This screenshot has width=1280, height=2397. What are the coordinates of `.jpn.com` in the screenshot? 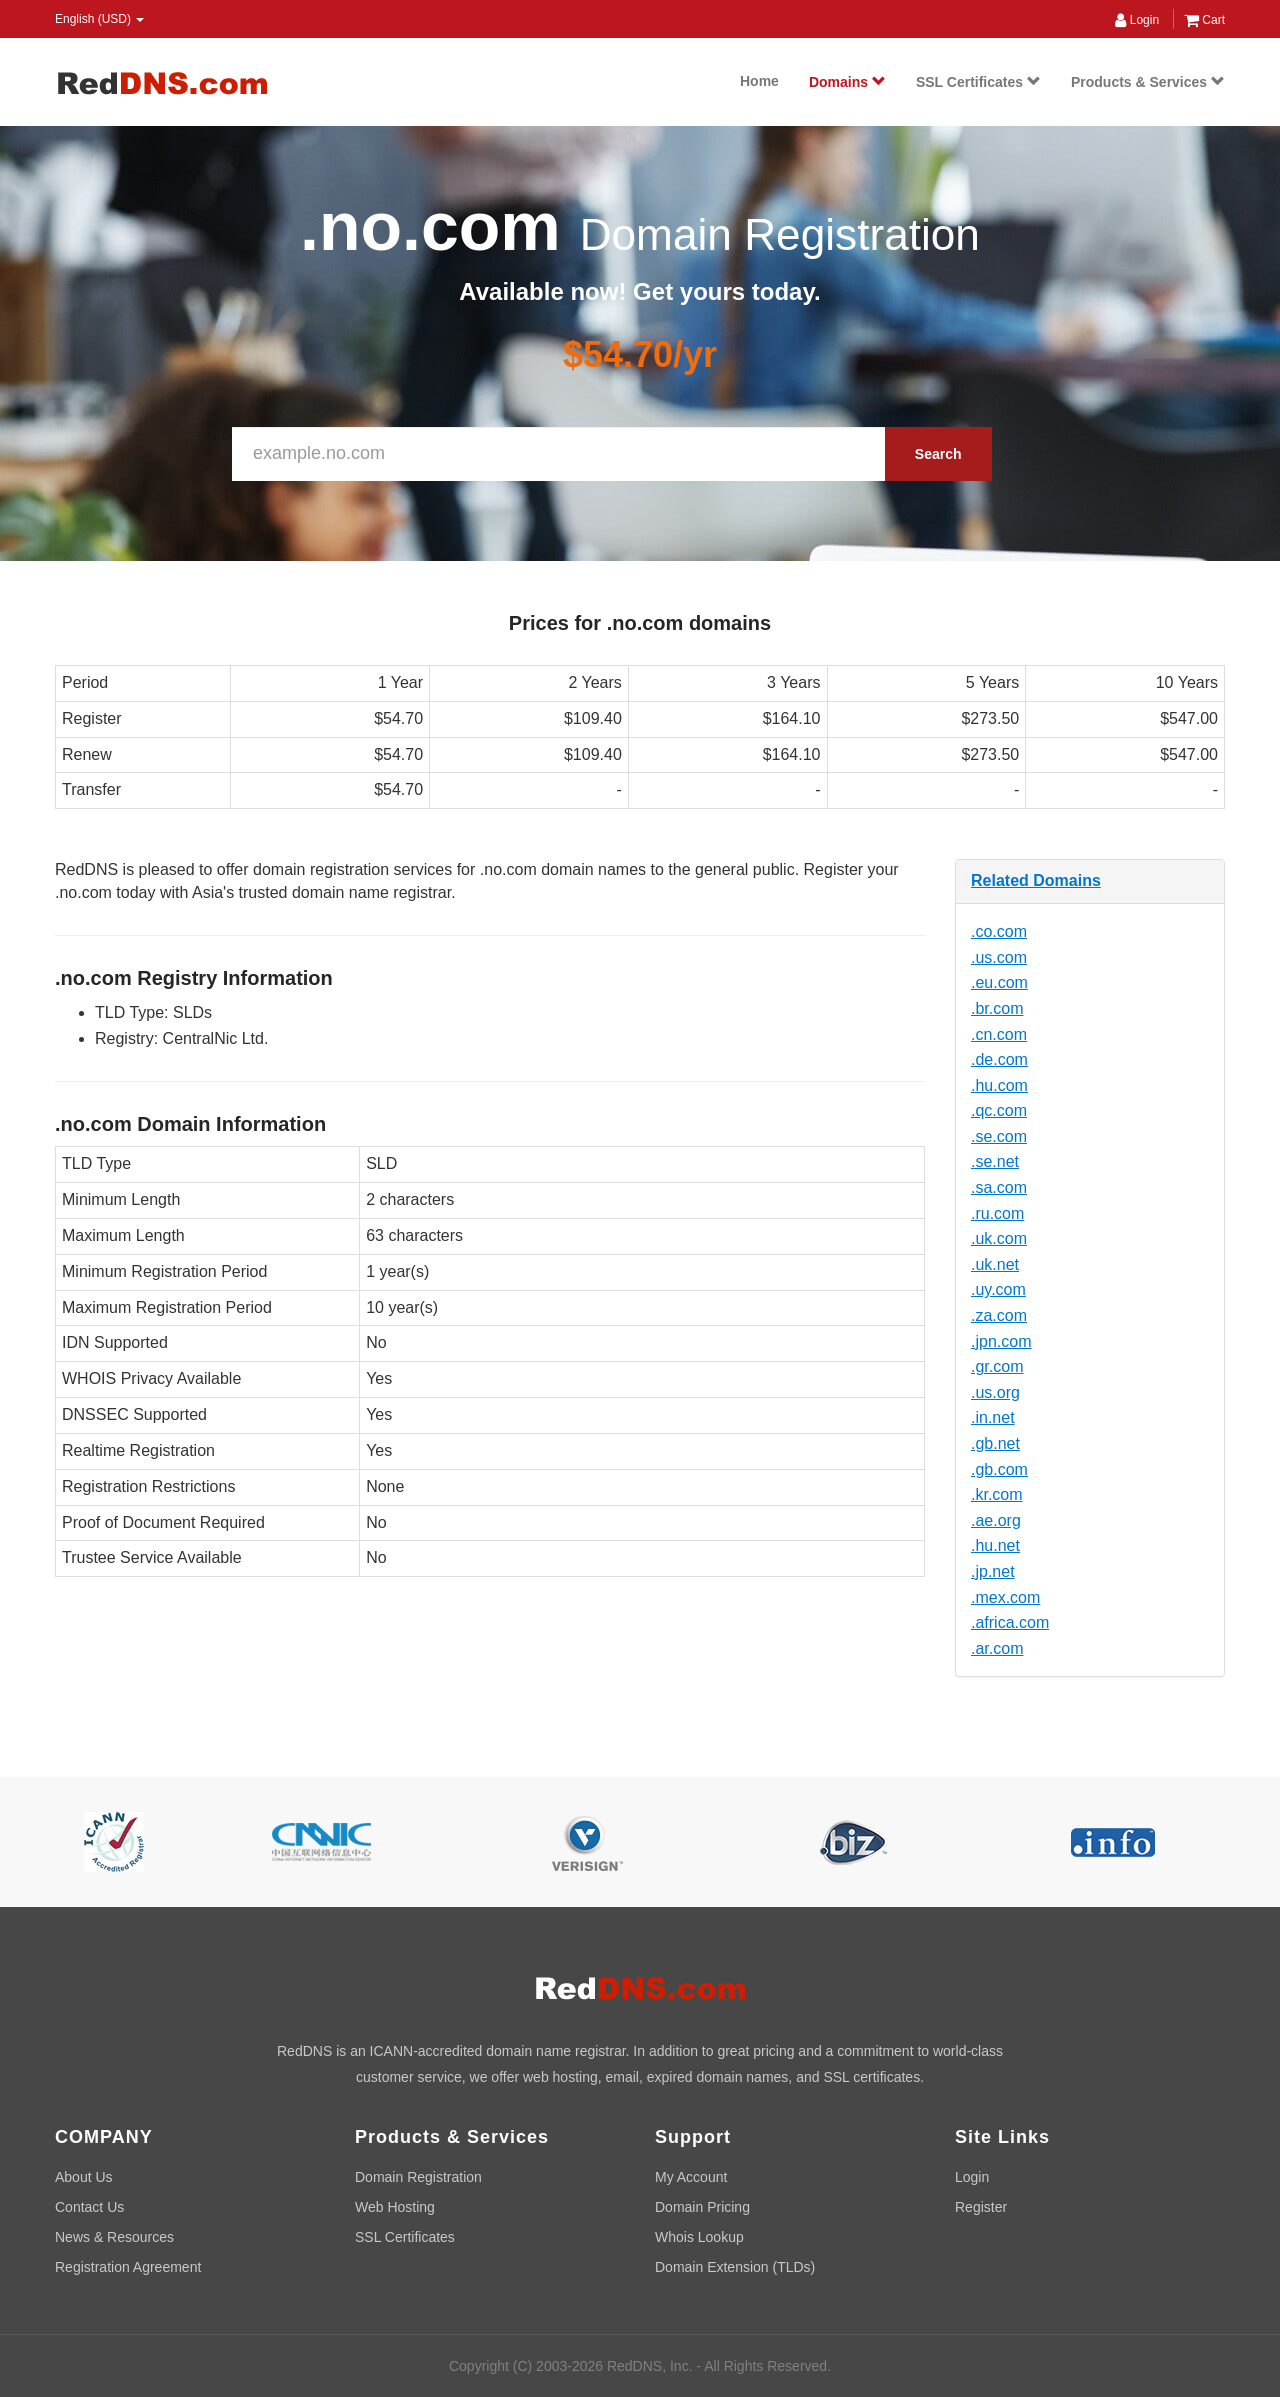 It's located at (1001, 1341).